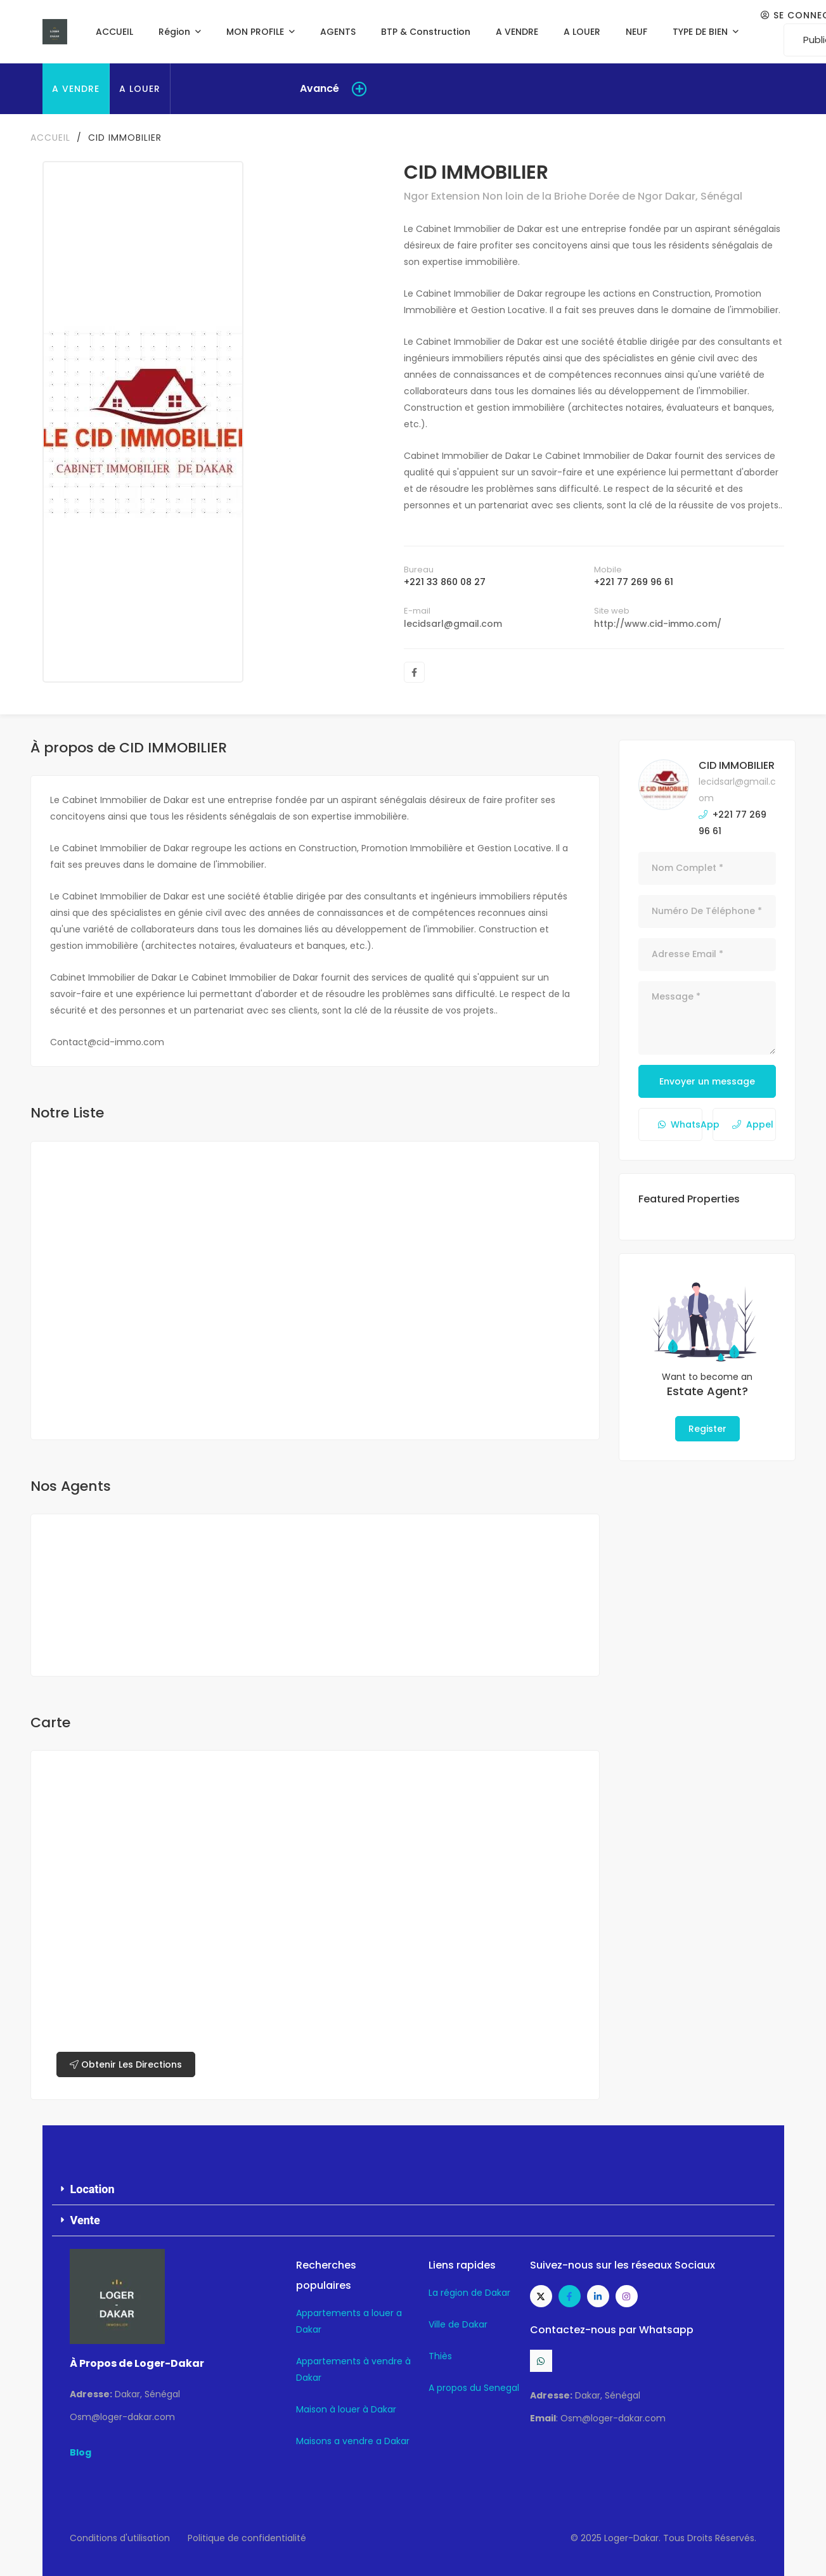 The image size is (826, 2576). I want to click on Avancé, so click(319, 88).